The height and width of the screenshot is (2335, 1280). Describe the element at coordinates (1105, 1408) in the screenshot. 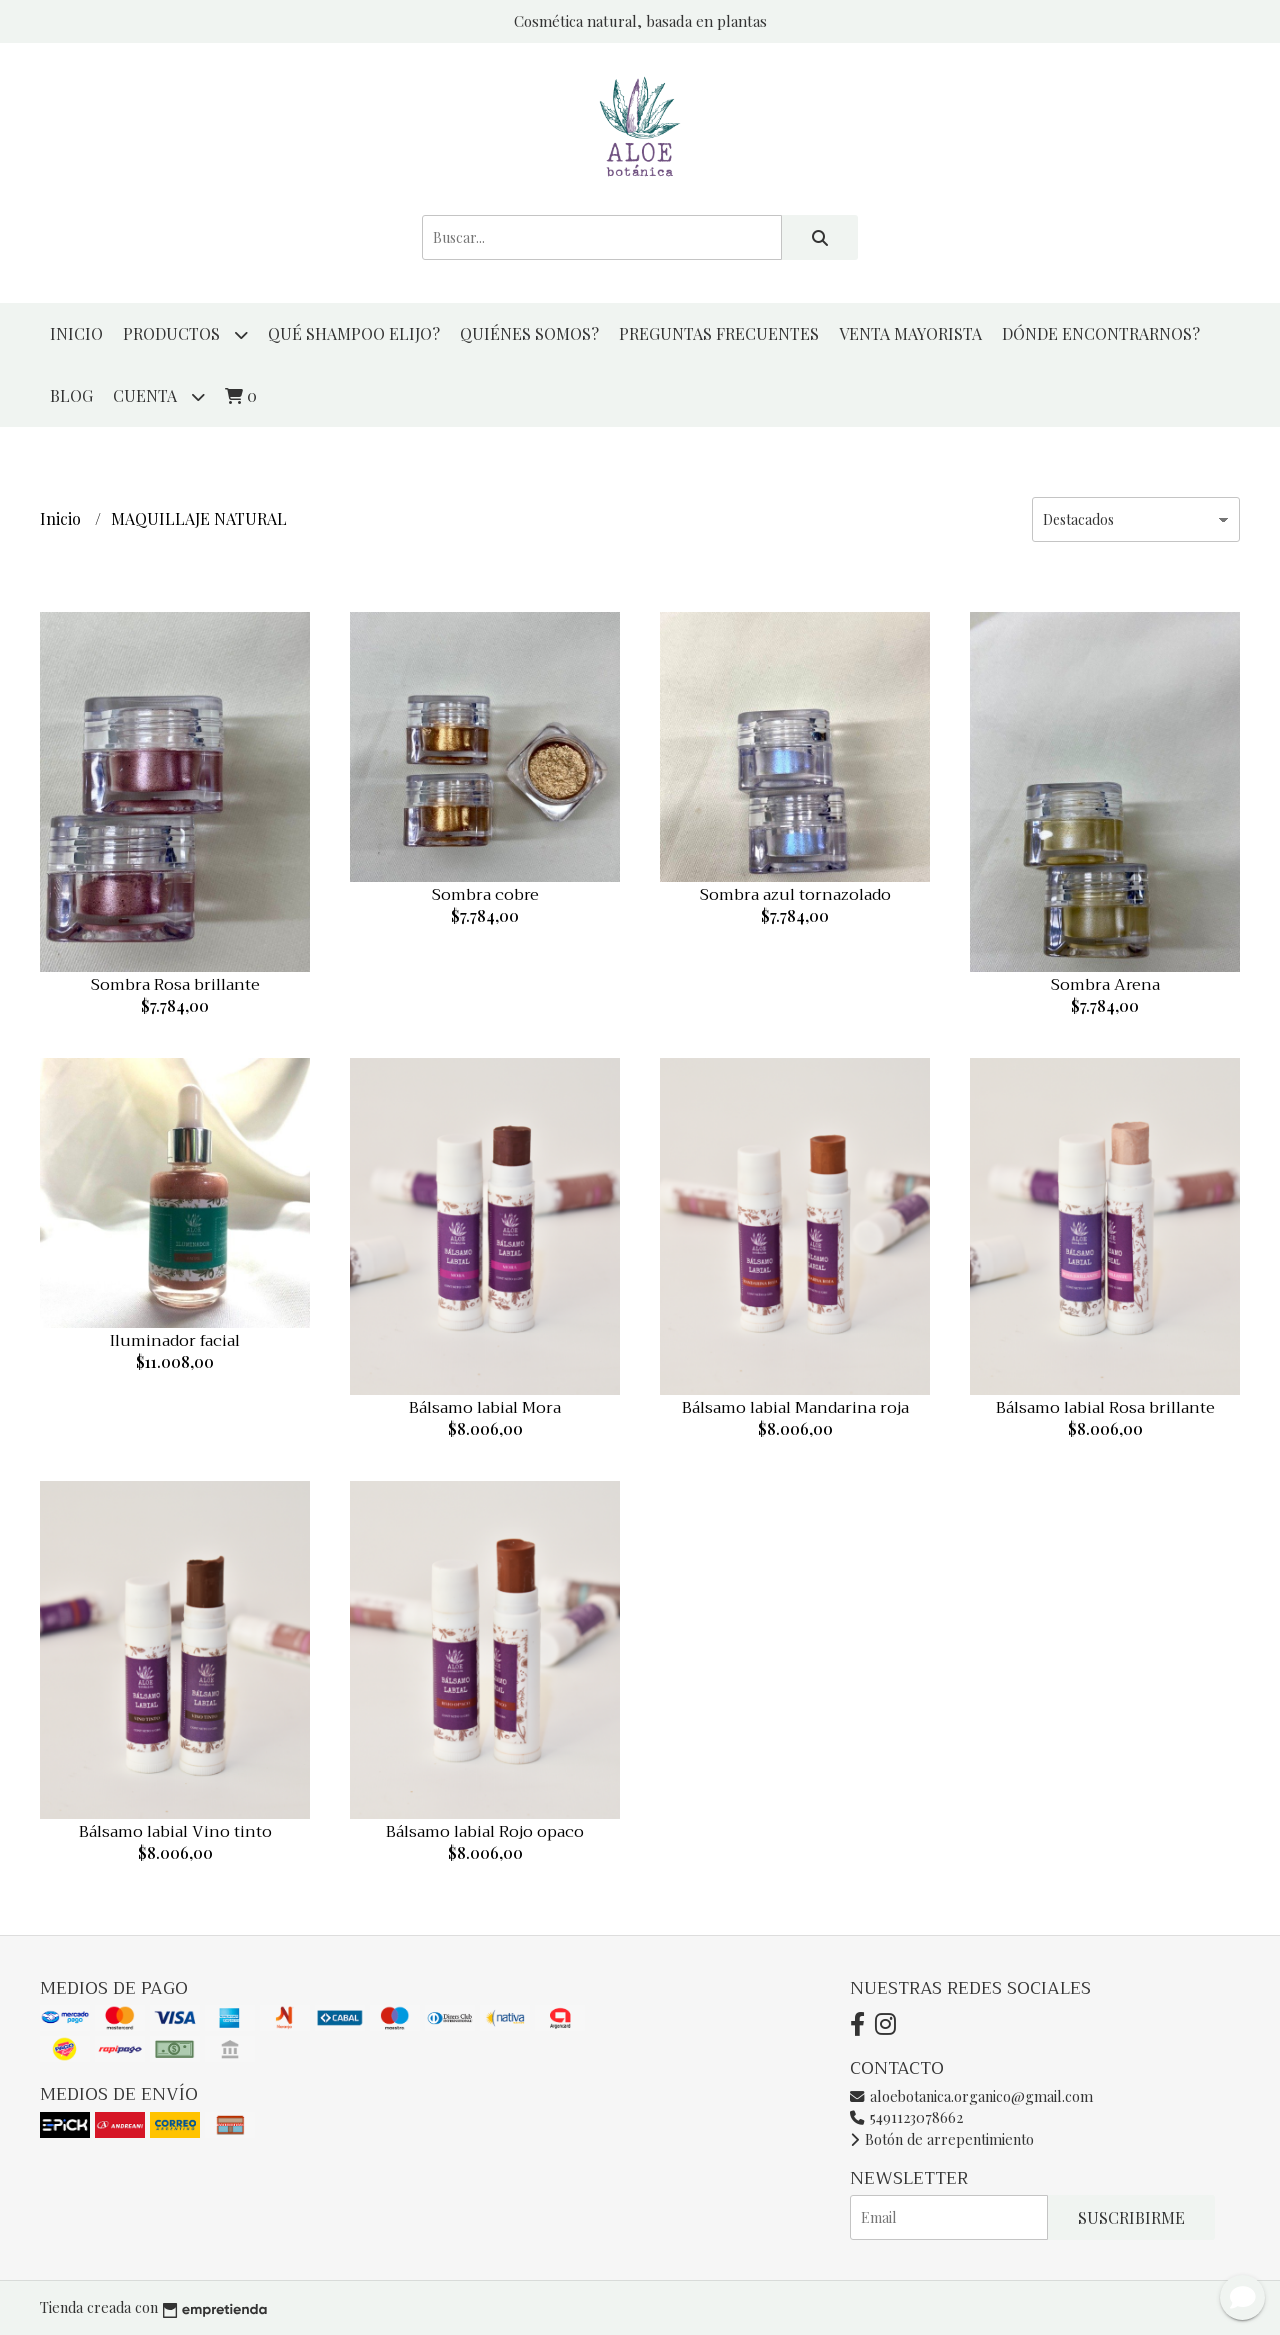

I see `Bálsamo labial Rosa brillante` at that location.